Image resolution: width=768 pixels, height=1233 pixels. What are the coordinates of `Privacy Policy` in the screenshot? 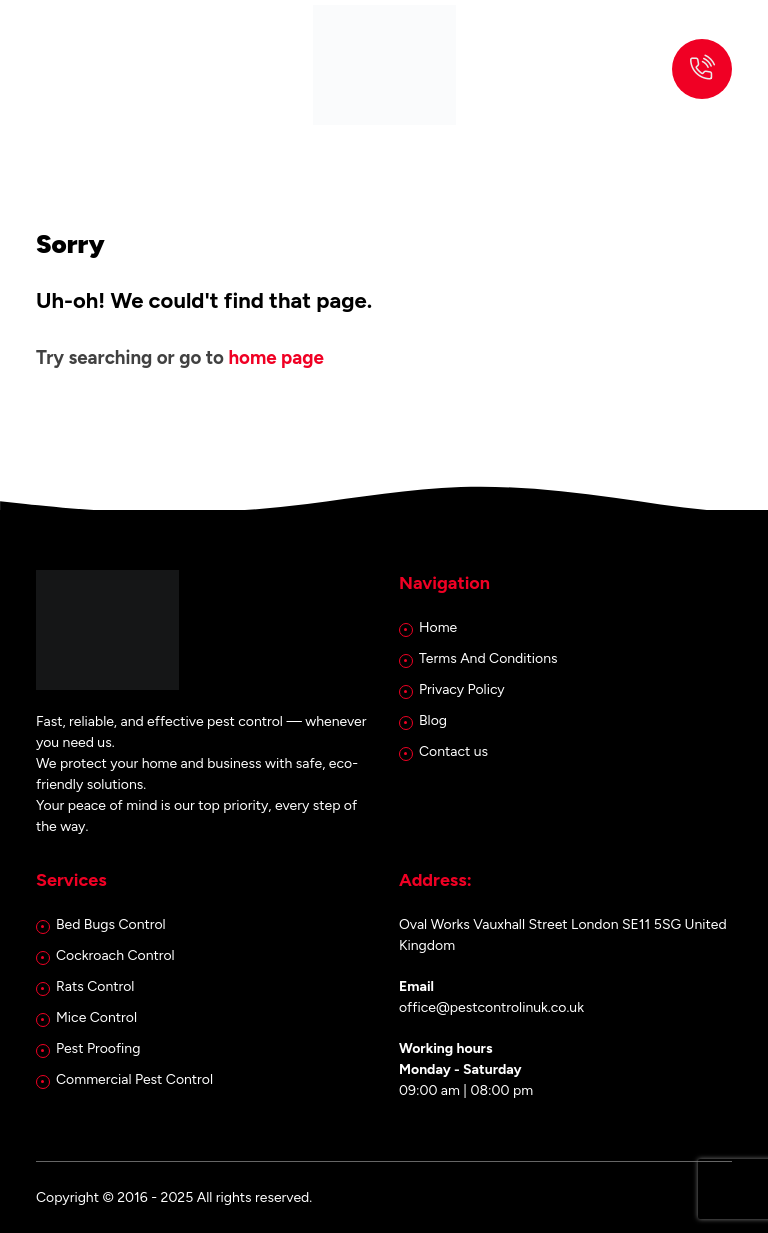 It's located at (462, 689).